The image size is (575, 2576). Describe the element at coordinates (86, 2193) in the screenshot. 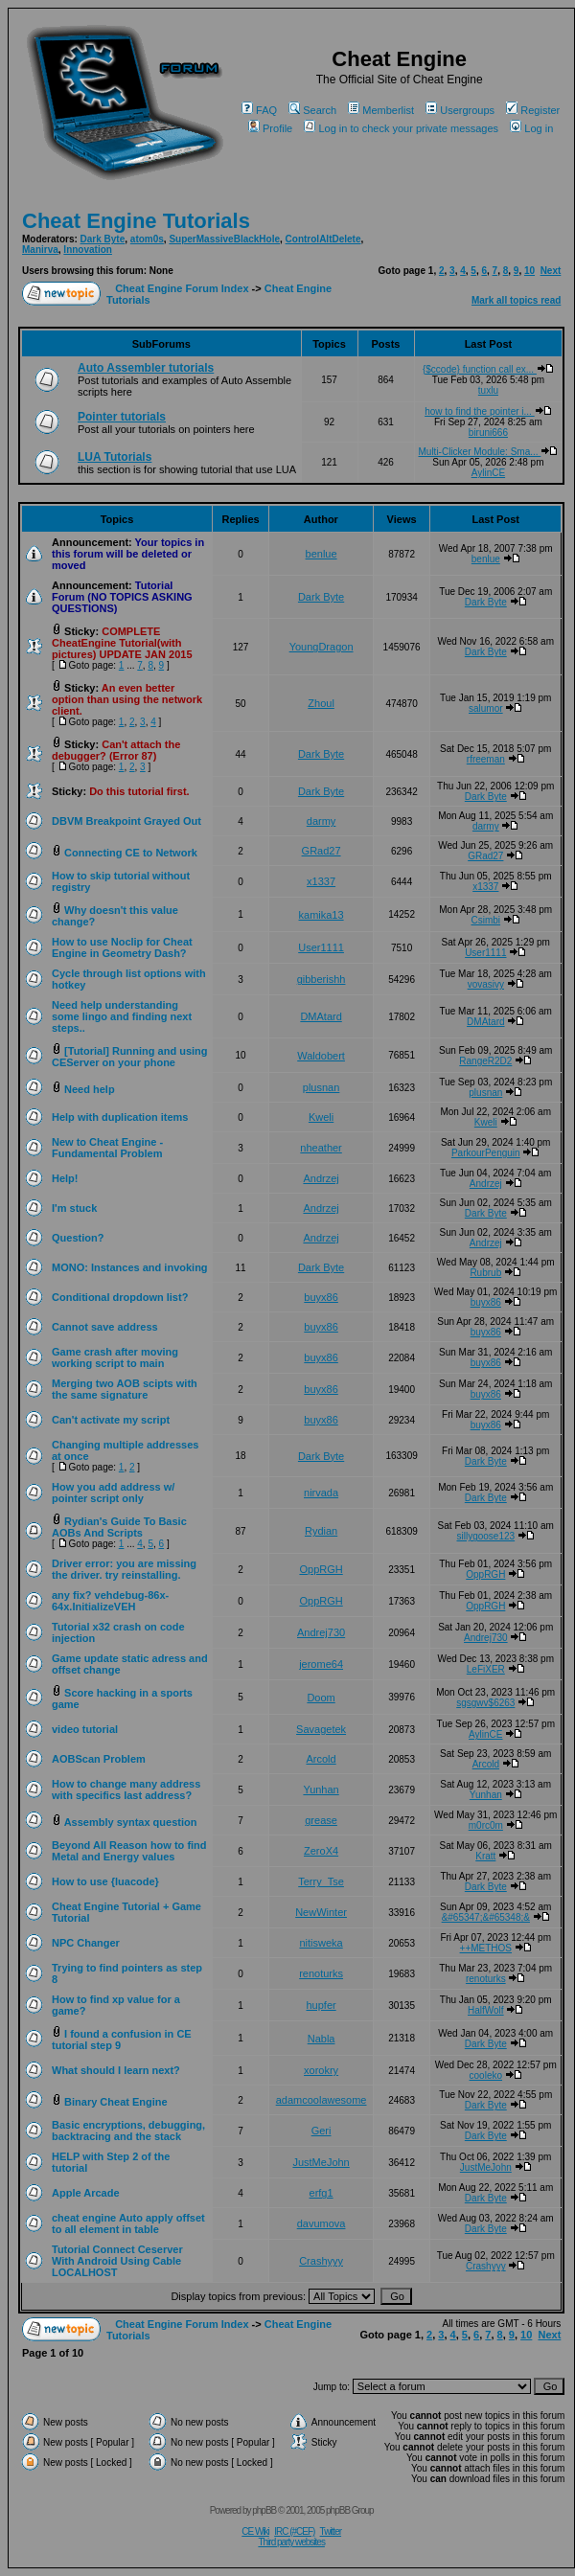

I see `Apple Arcade` at that location.